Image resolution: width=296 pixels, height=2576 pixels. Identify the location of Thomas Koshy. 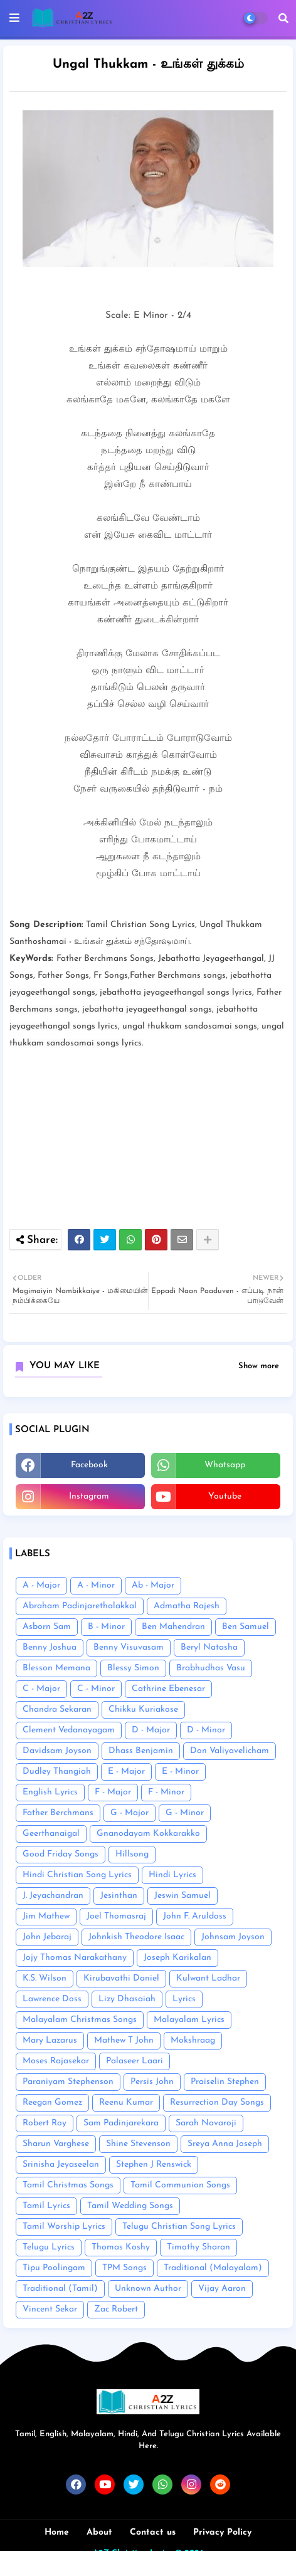
(121, 2247).